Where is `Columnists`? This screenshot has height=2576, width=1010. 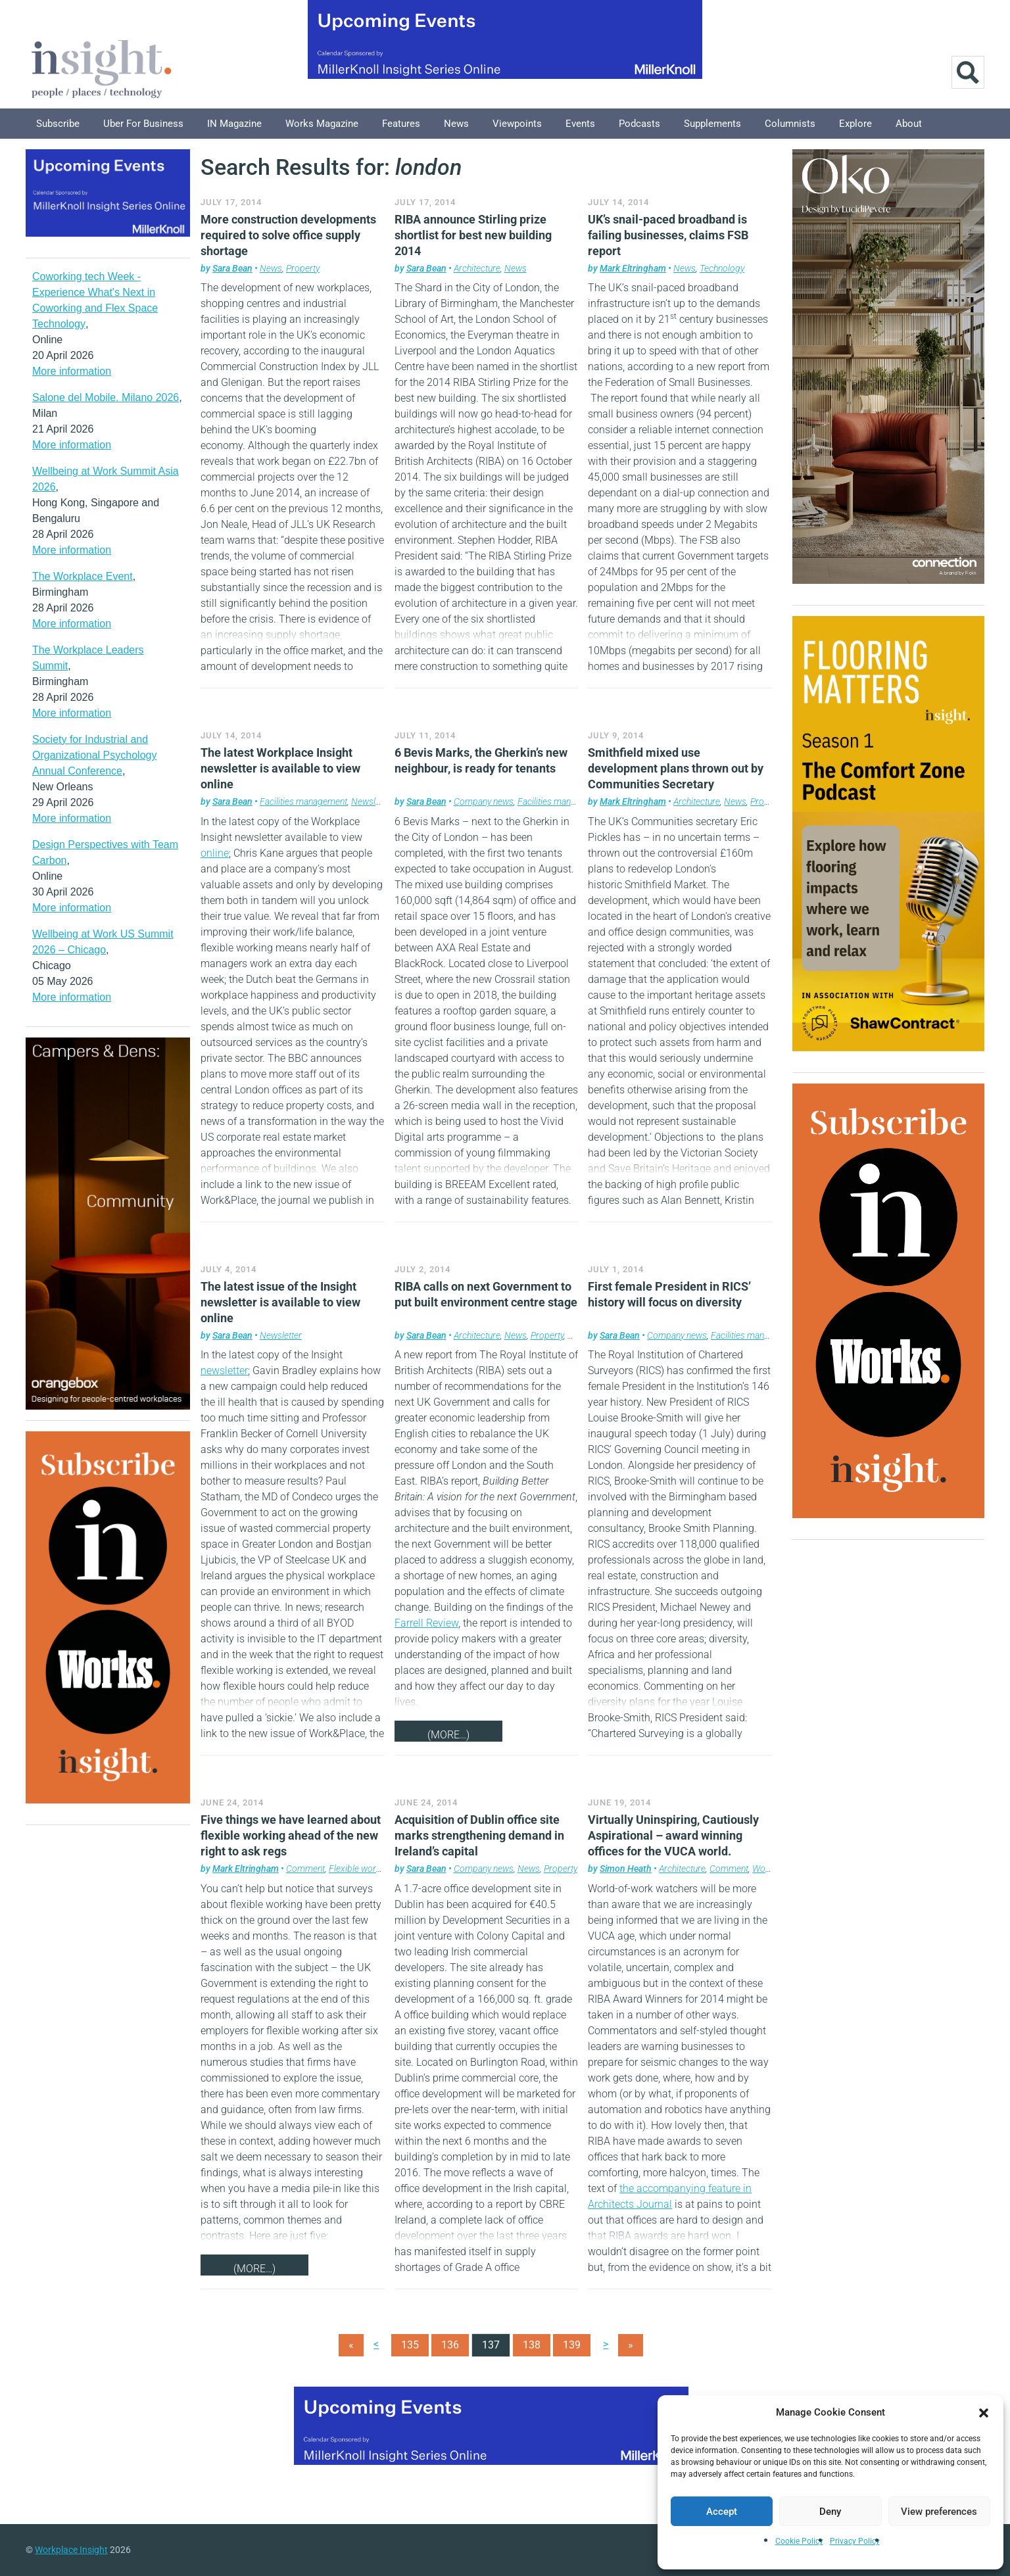
Columnists is located at coordinates (790, 124).